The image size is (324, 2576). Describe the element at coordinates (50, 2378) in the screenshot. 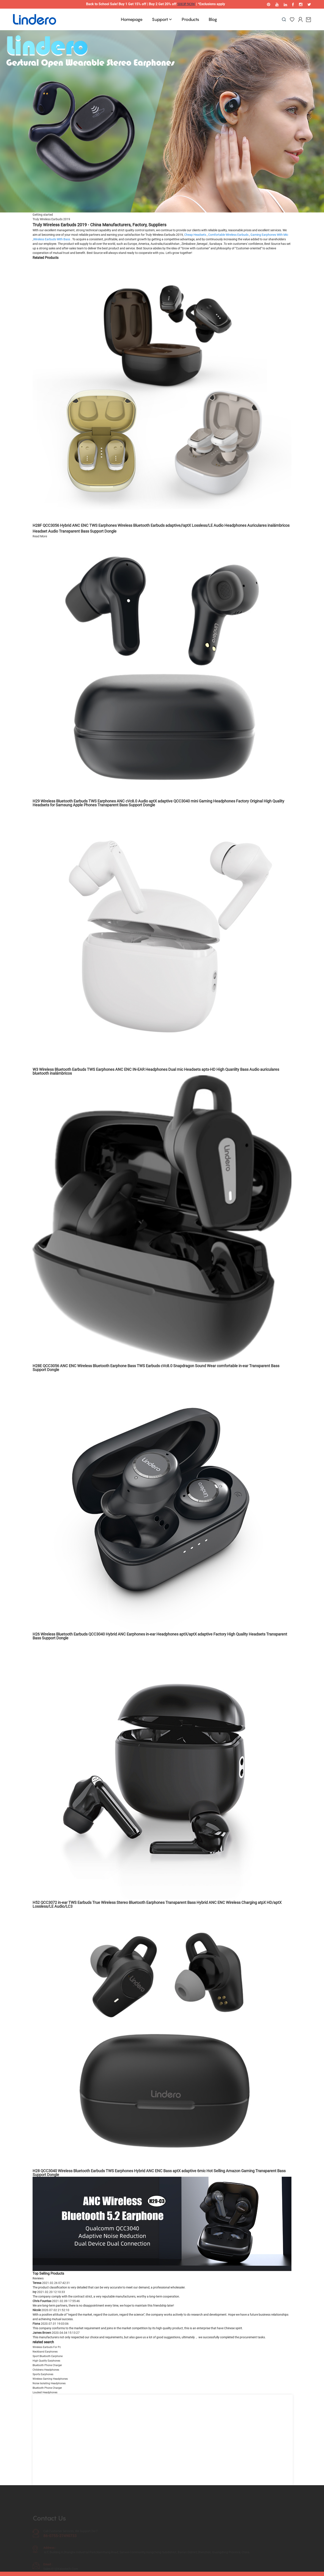

I see `Wireless Gaming Headphones` at that location.